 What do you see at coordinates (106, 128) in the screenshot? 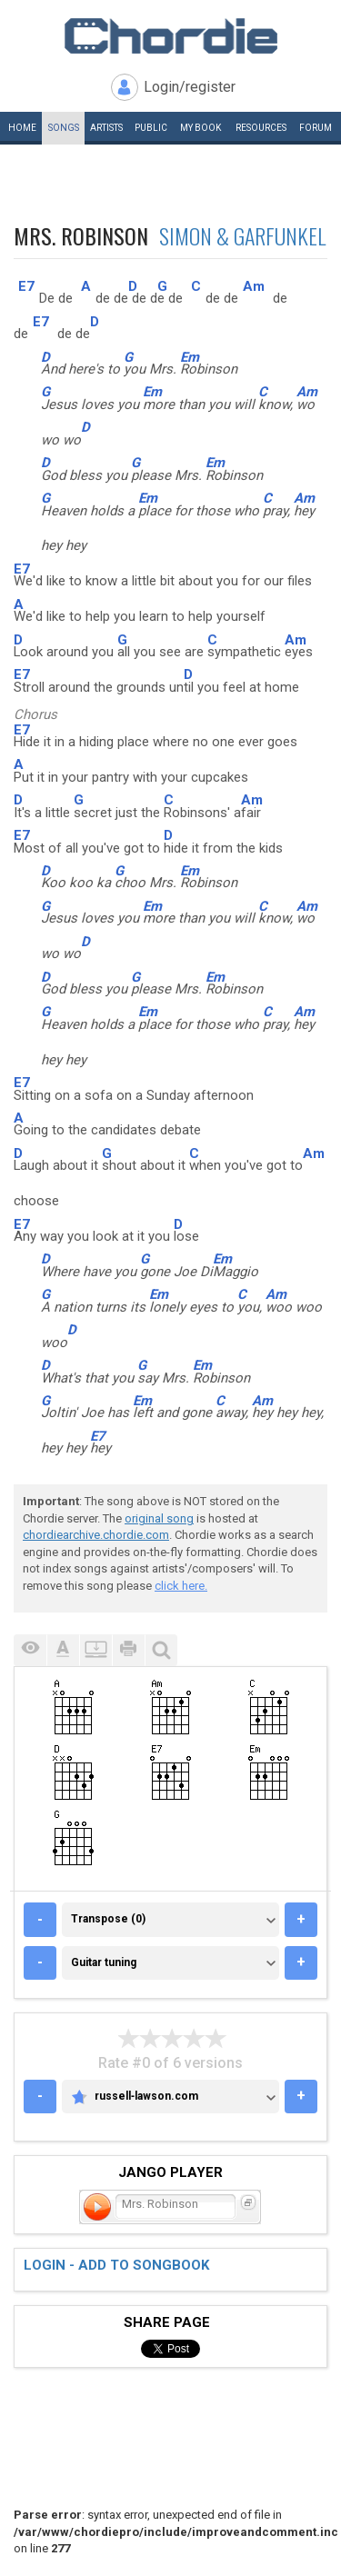
I see `Artists` at bounding box center [106, 128].